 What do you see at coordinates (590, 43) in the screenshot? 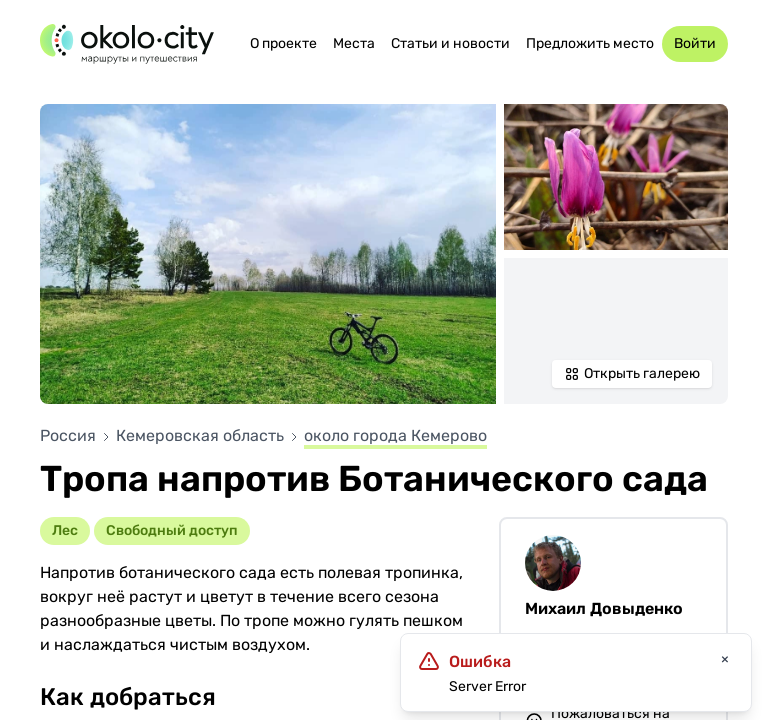
I see `Предложить место` at bounding box center [590, 43].